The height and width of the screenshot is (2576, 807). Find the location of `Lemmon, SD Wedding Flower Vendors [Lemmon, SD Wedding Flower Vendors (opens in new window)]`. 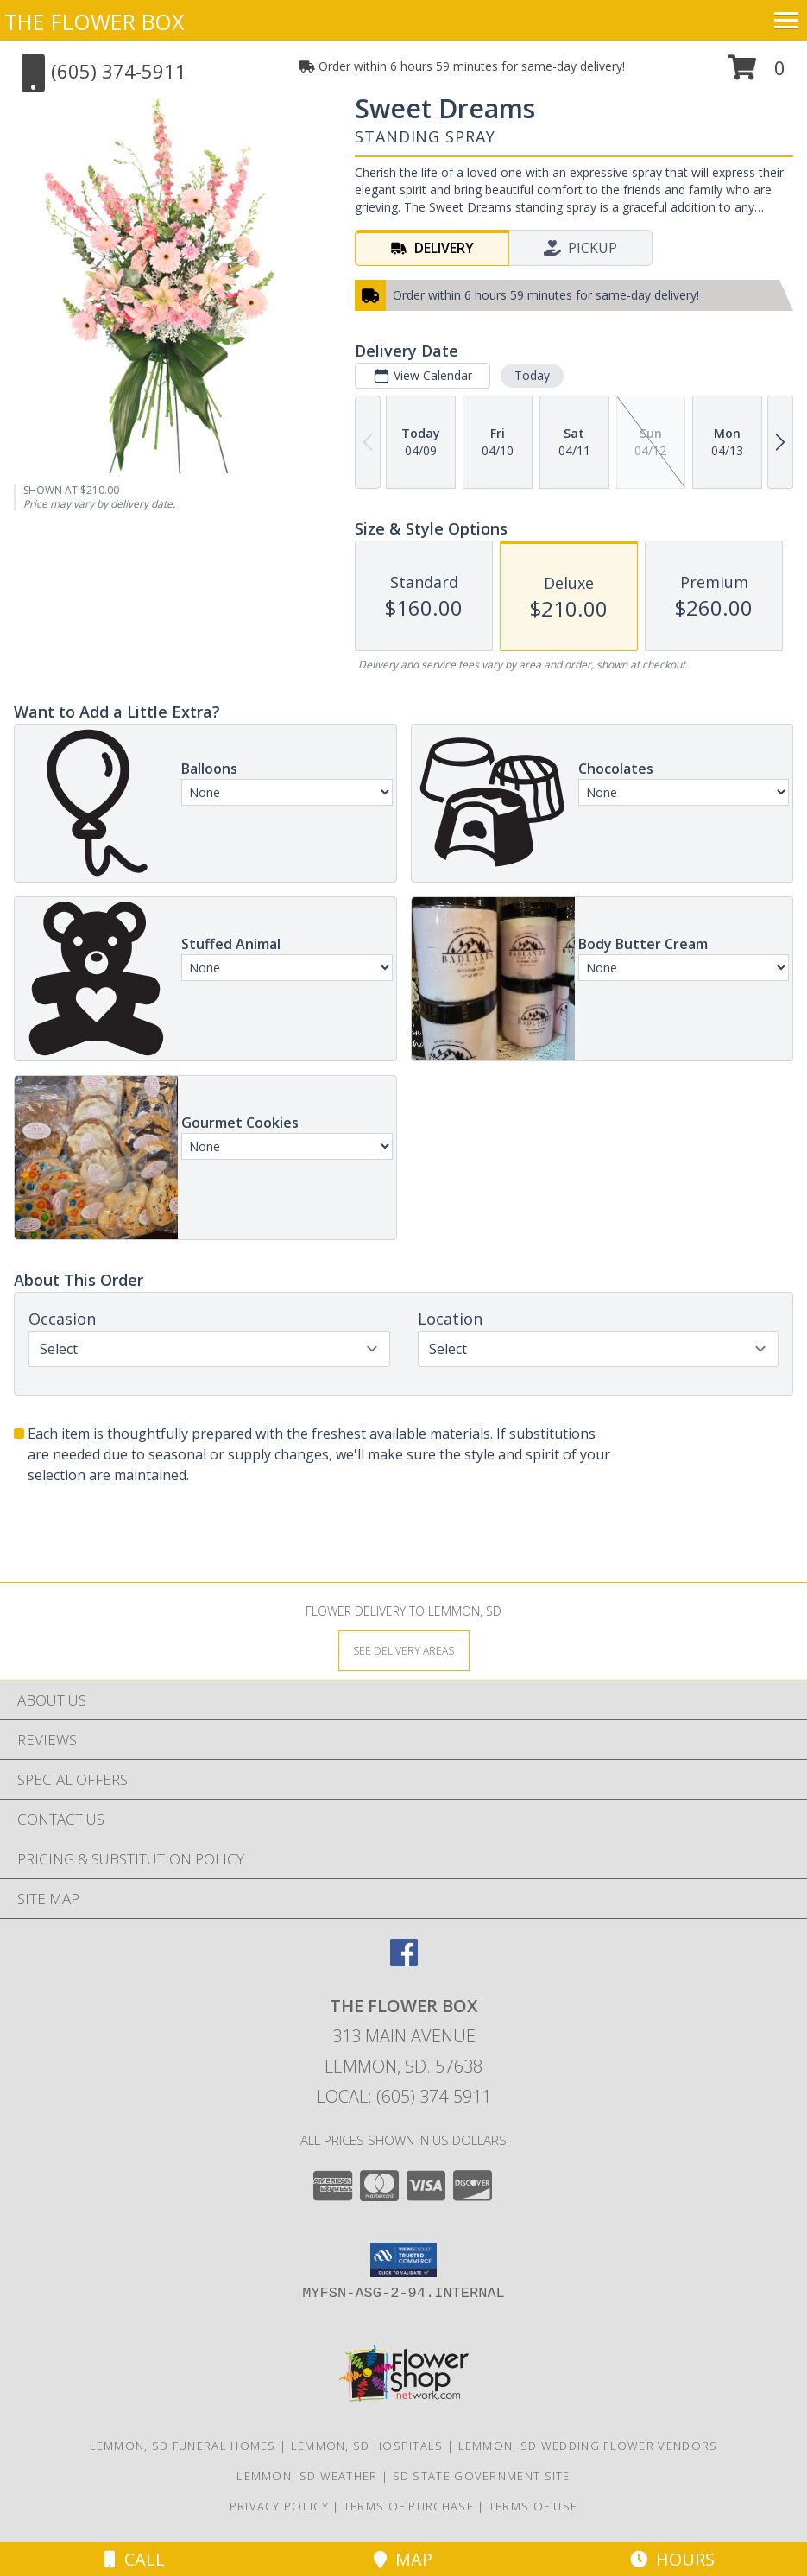

Lemmon, SD Wedding Flower Vendors [Lemmon, SD Wedding Flower Vendors (opens in new window)] is located at coordinates (588, 2445).